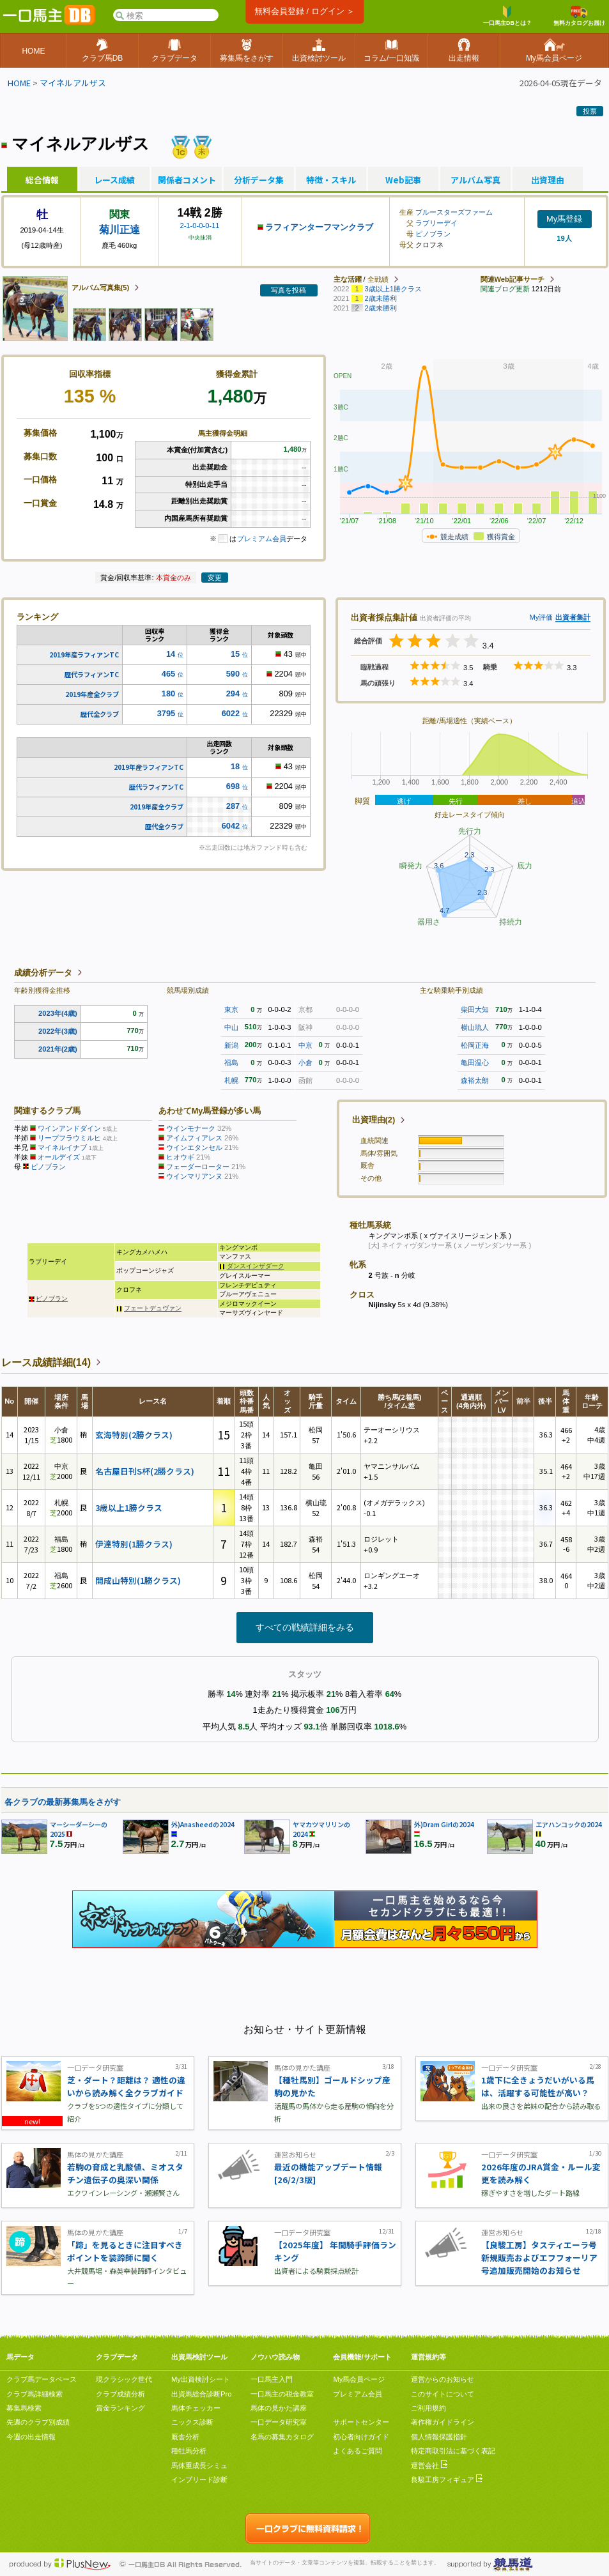 This screenshot has width=609, height=2576. I want to click on 札幌, so click(231, 1080).